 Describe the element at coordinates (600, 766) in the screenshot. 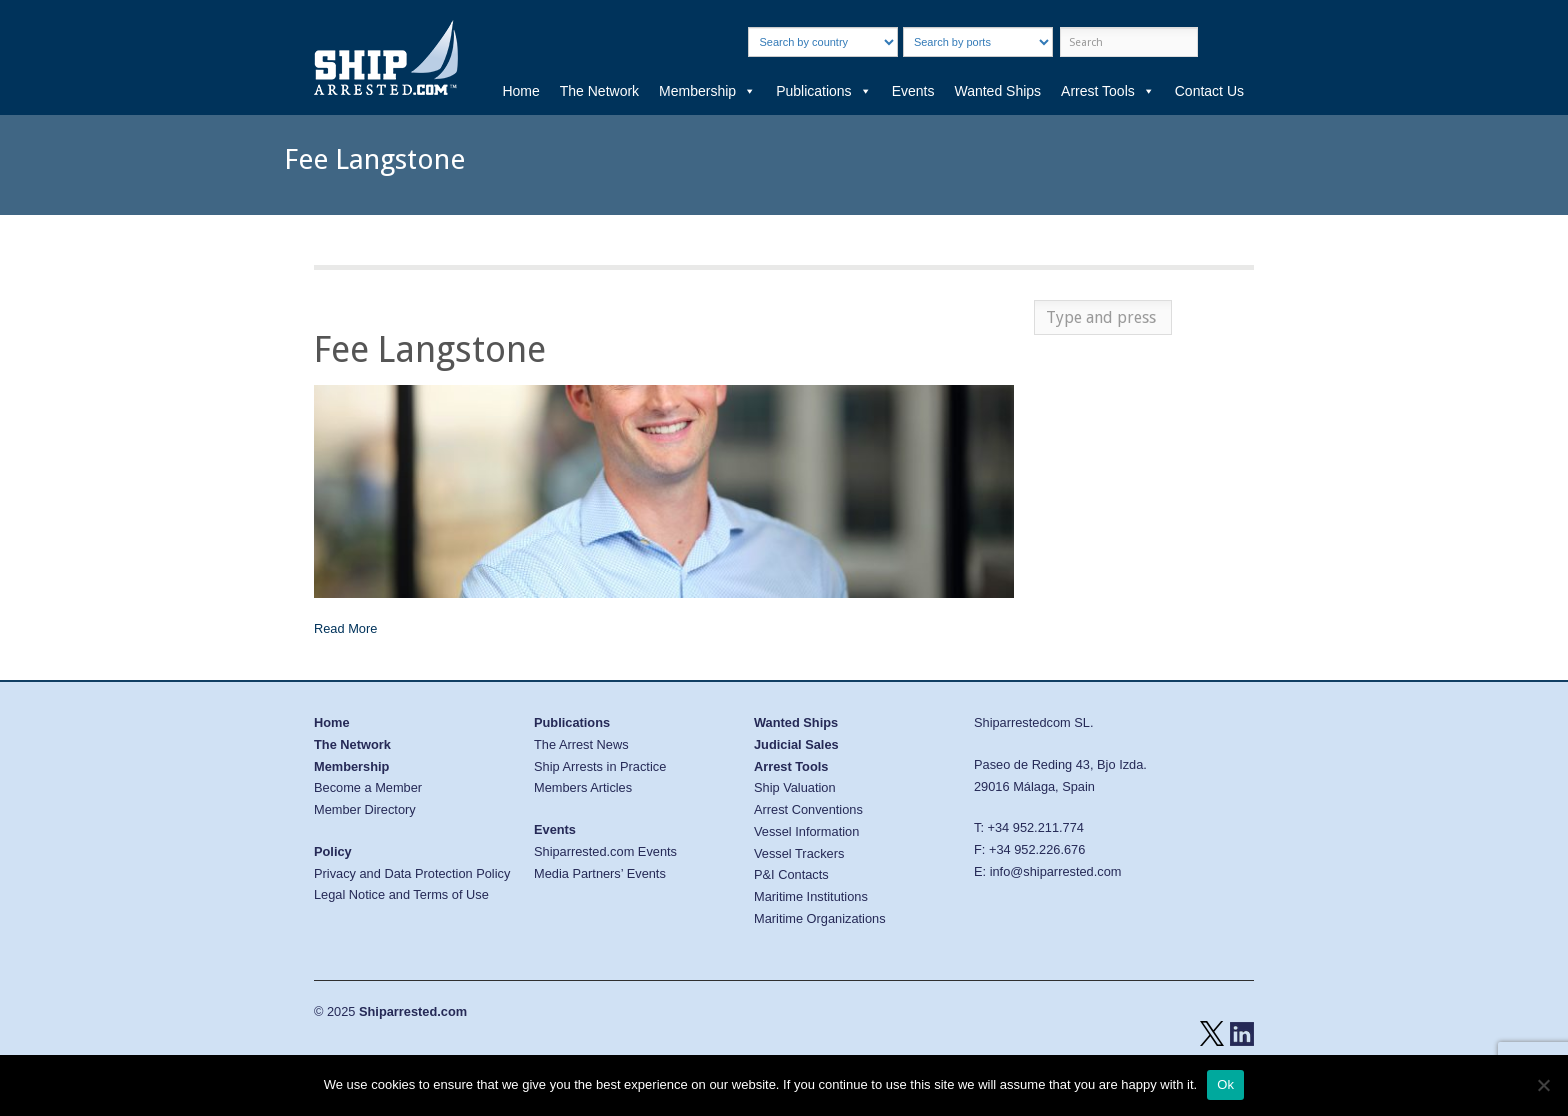

I see `Ship Arrests in Practice` at that location.